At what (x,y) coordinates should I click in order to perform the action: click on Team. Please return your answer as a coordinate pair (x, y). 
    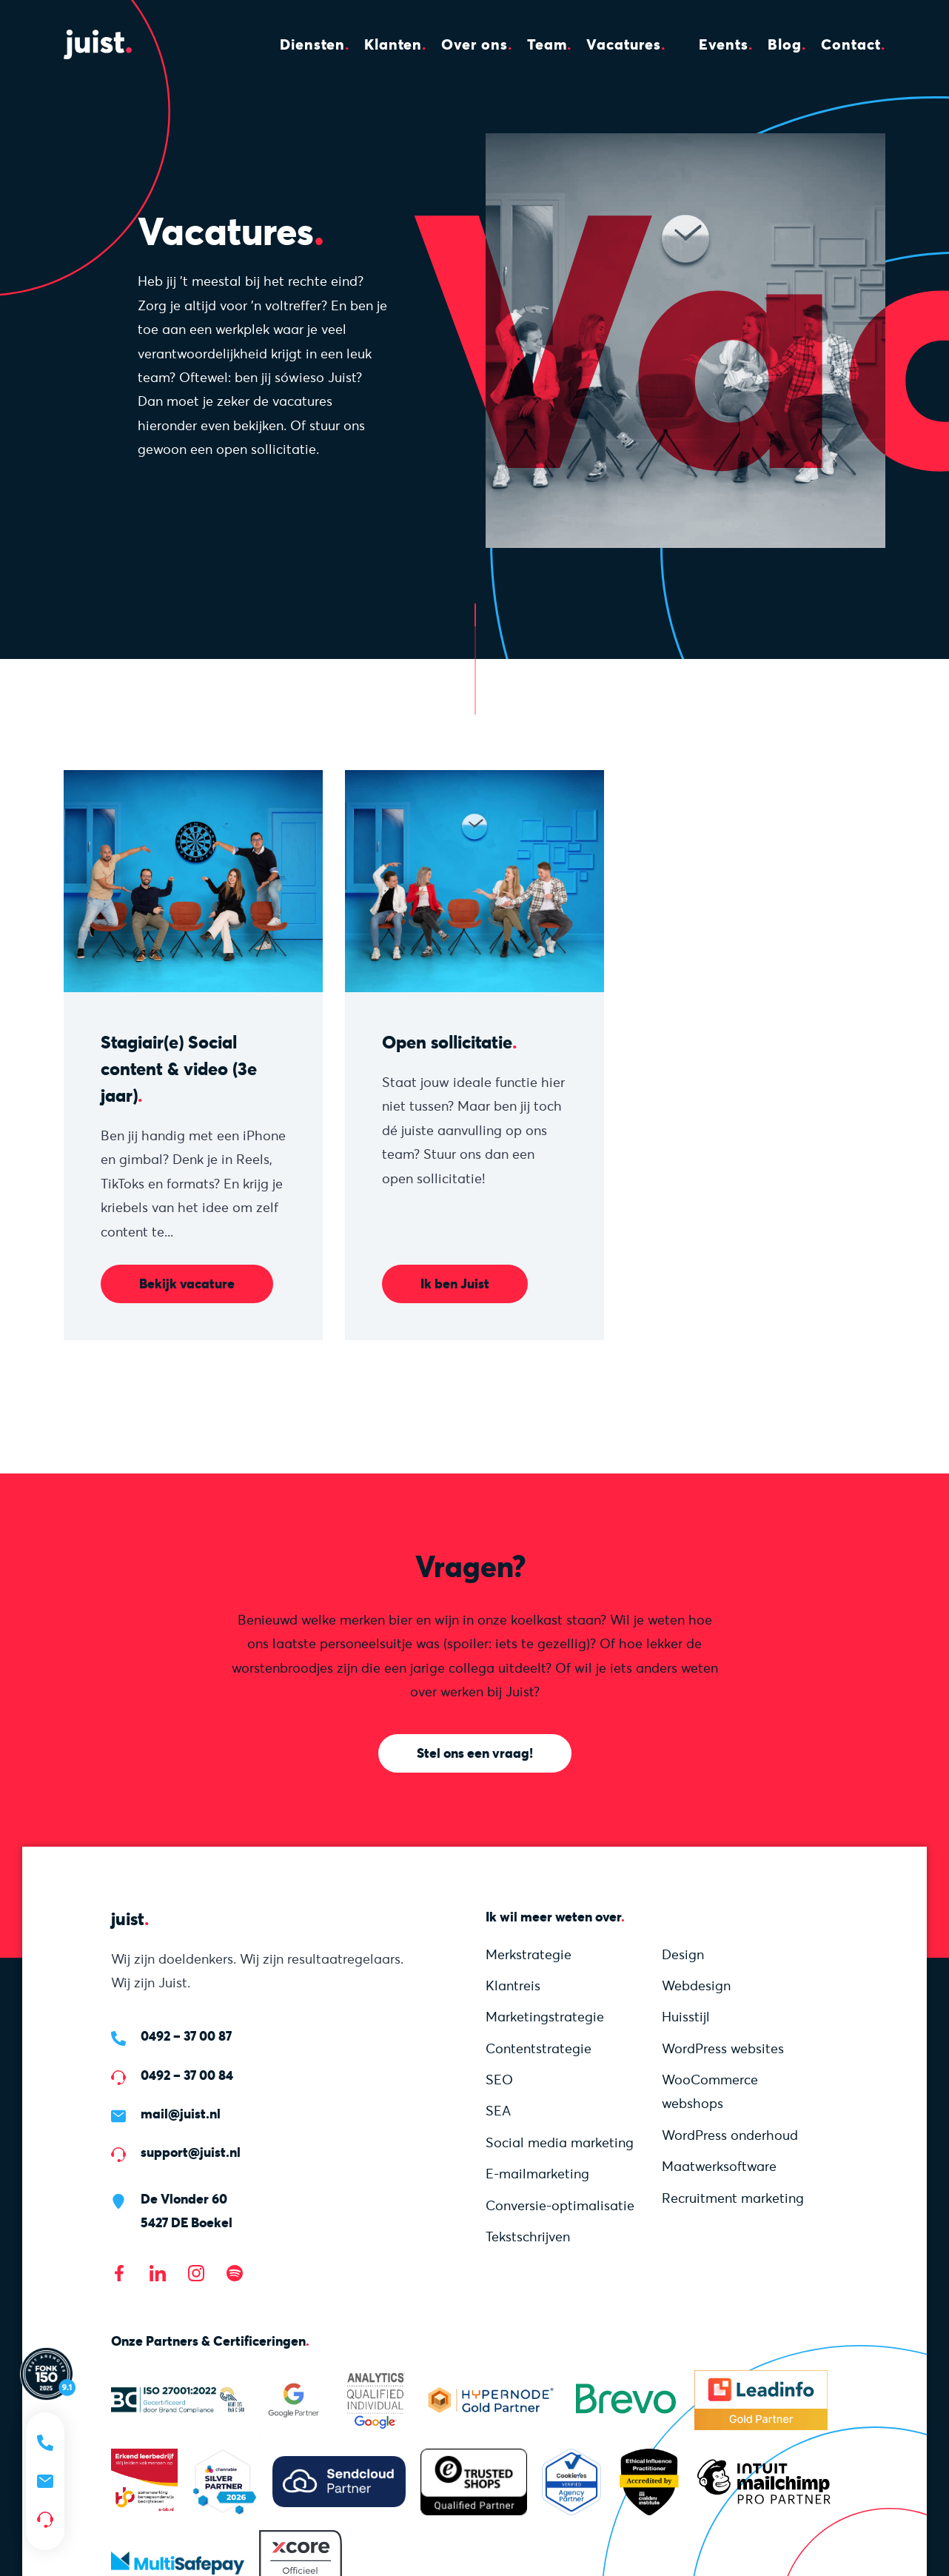
    Looking at the image, I should click on (547, 44).